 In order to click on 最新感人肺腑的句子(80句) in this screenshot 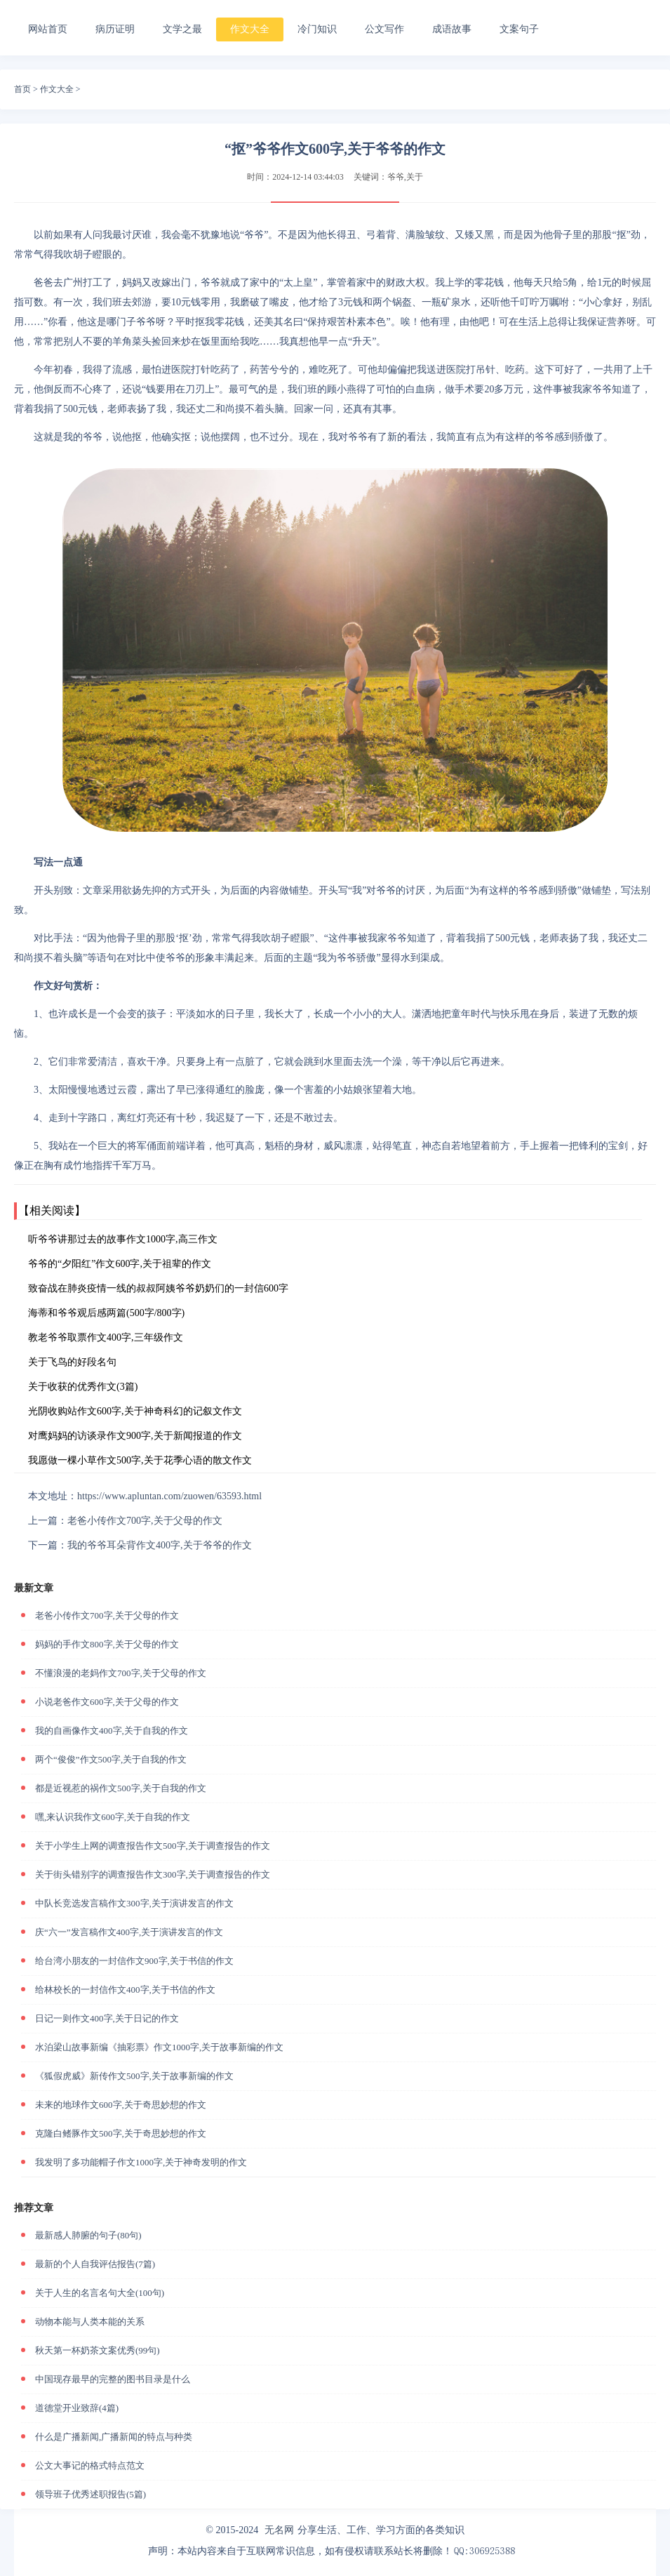, I will do `click(88, 2235)`.